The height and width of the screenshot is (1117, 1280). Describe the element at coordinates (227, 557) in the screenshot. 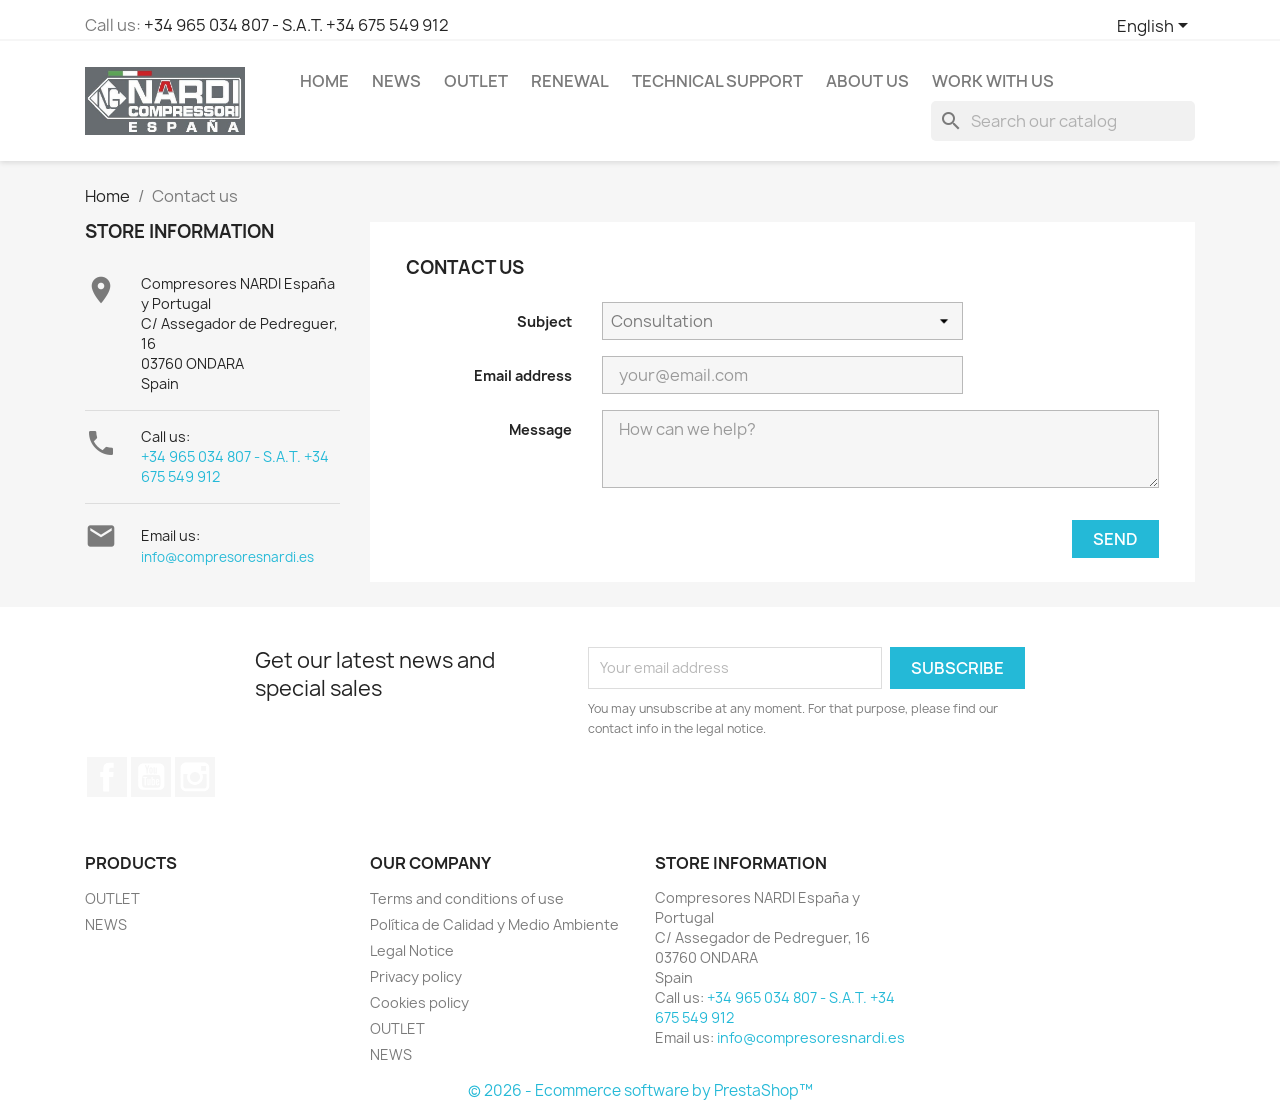

I see `info@compresoresnardi.es` at that location.